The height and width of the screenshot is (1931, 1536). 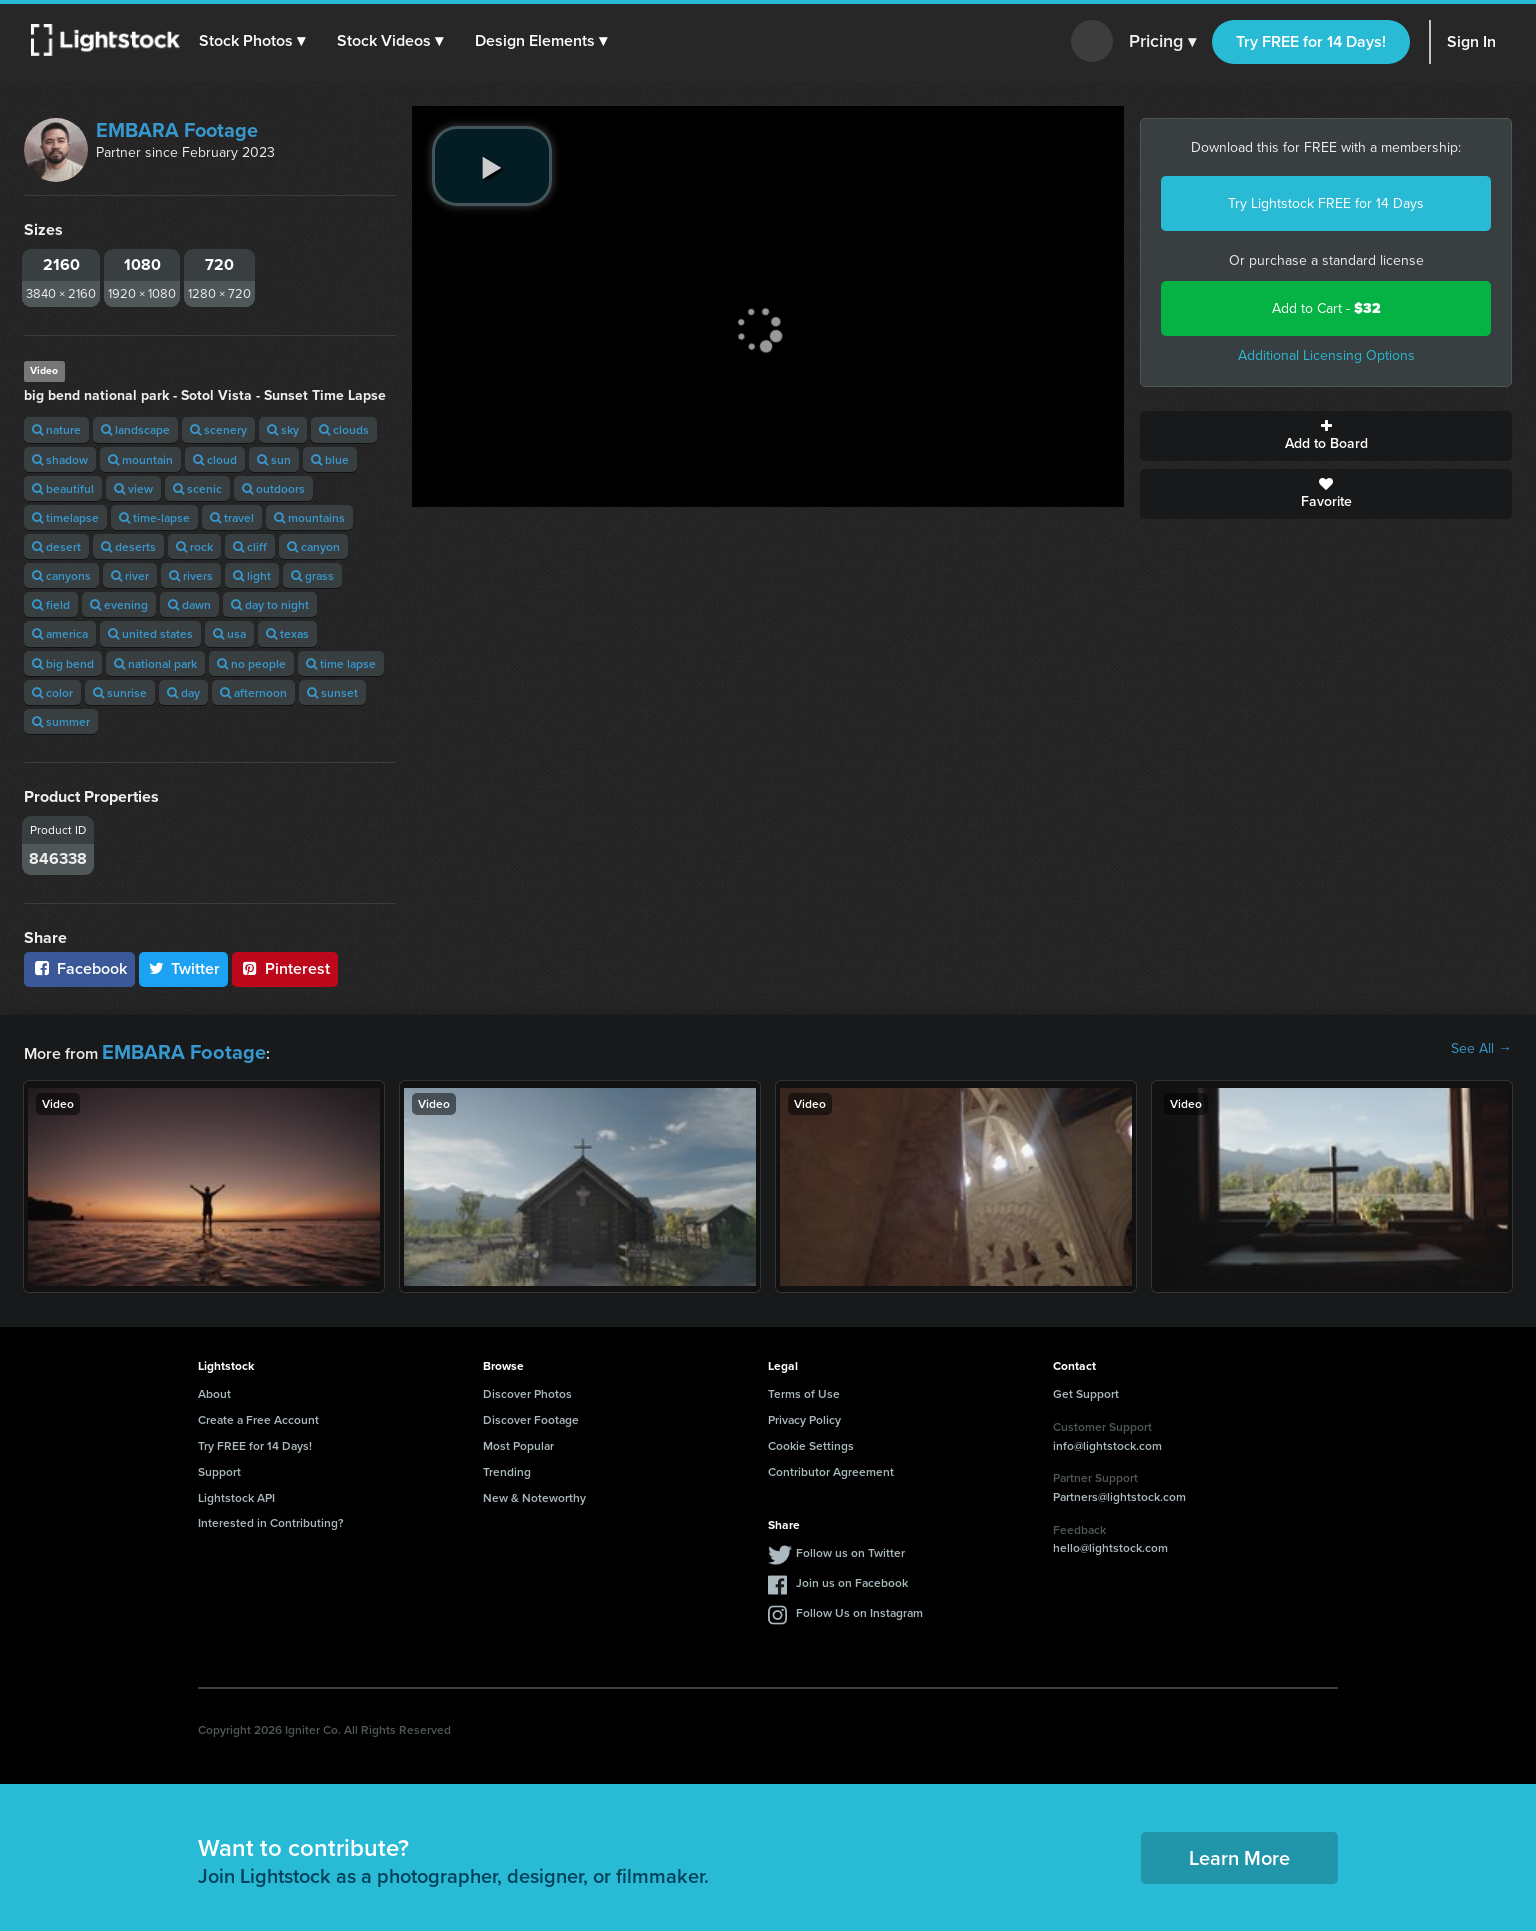 I want to click on sunset, so click(x=332, y=692).